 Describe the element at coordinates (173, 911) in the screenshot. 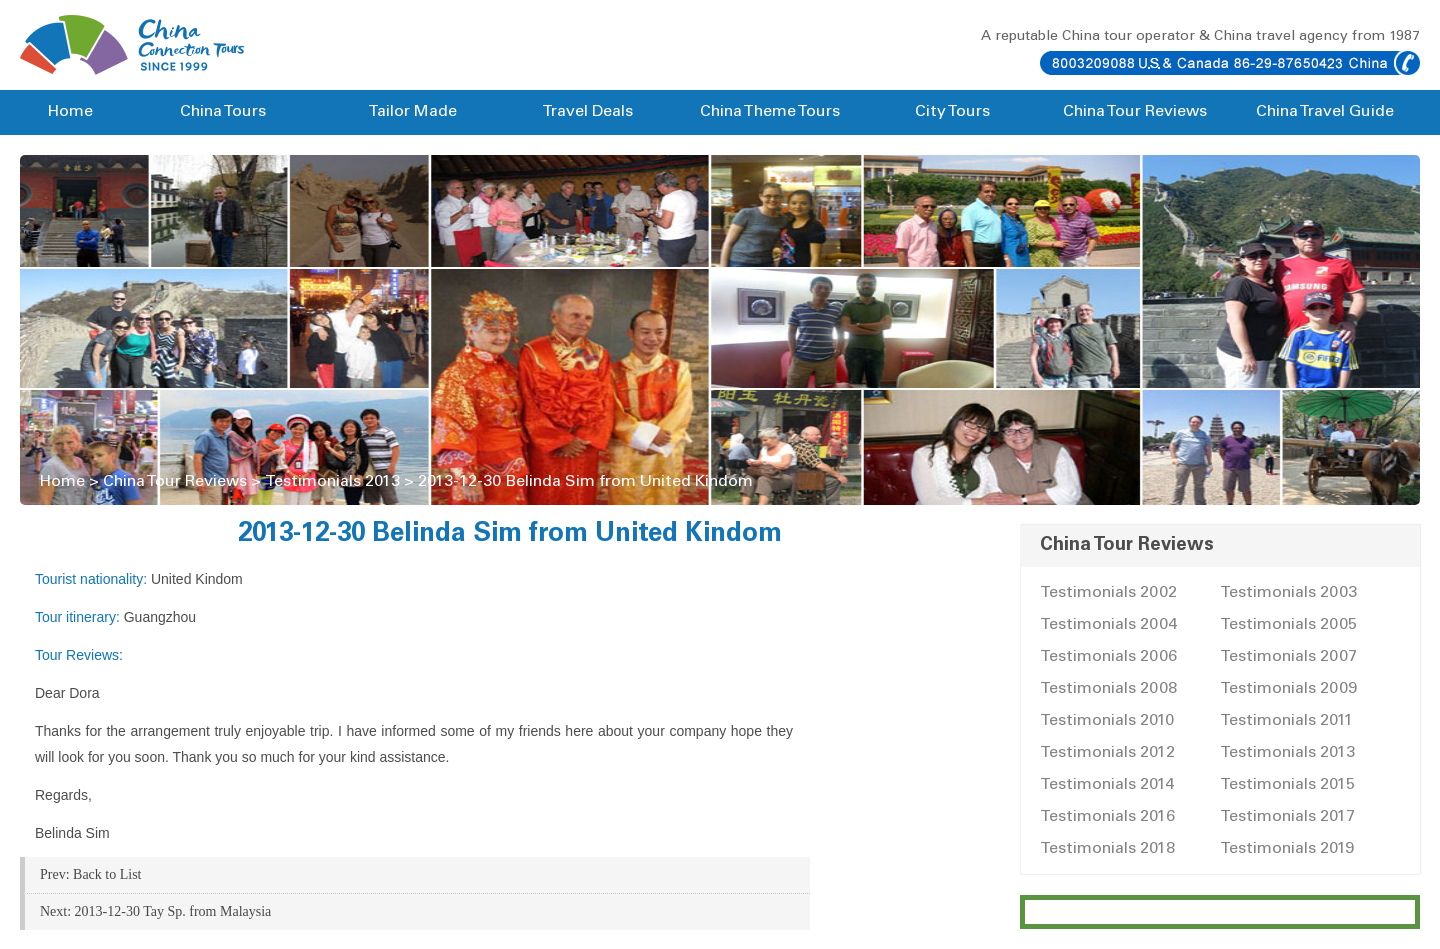

I see `2013-12-30 Tay Sp. from Malaysia` at that location.